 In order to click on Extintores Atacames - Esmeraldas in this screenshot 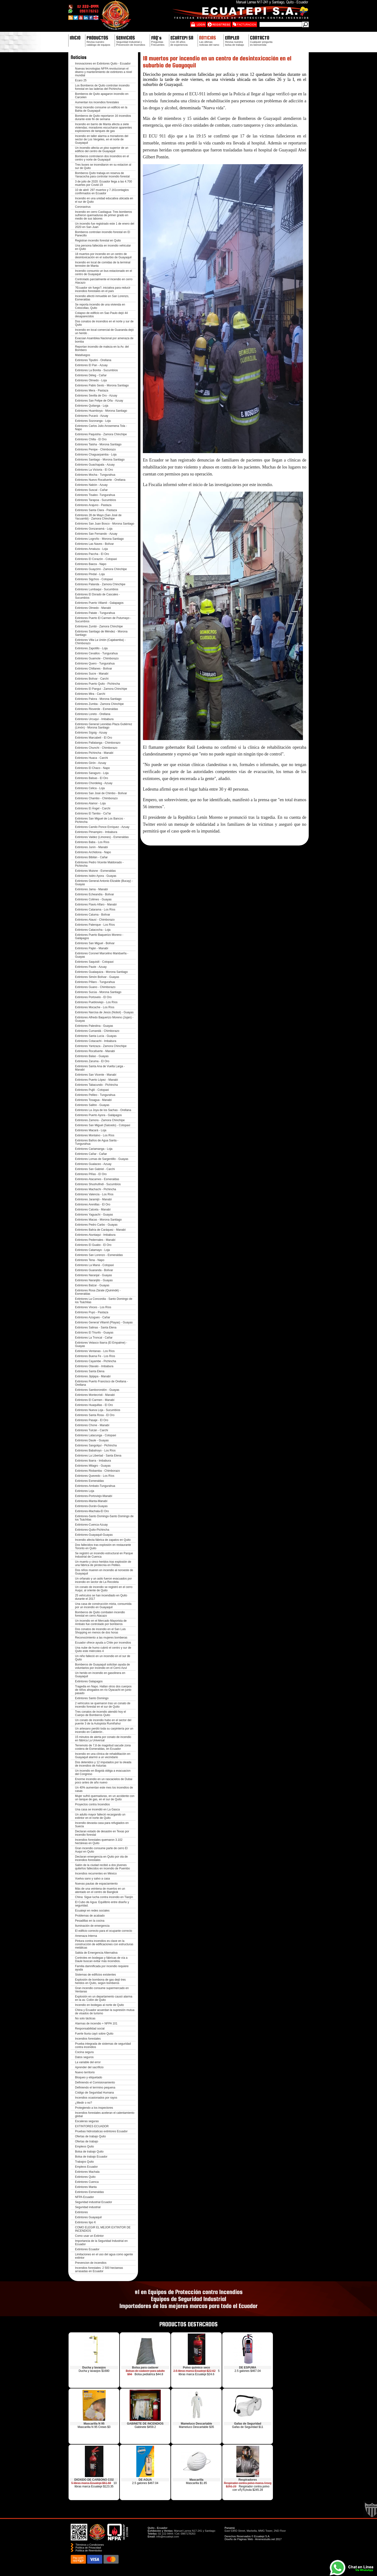, I will do `click(97, 1179)`.